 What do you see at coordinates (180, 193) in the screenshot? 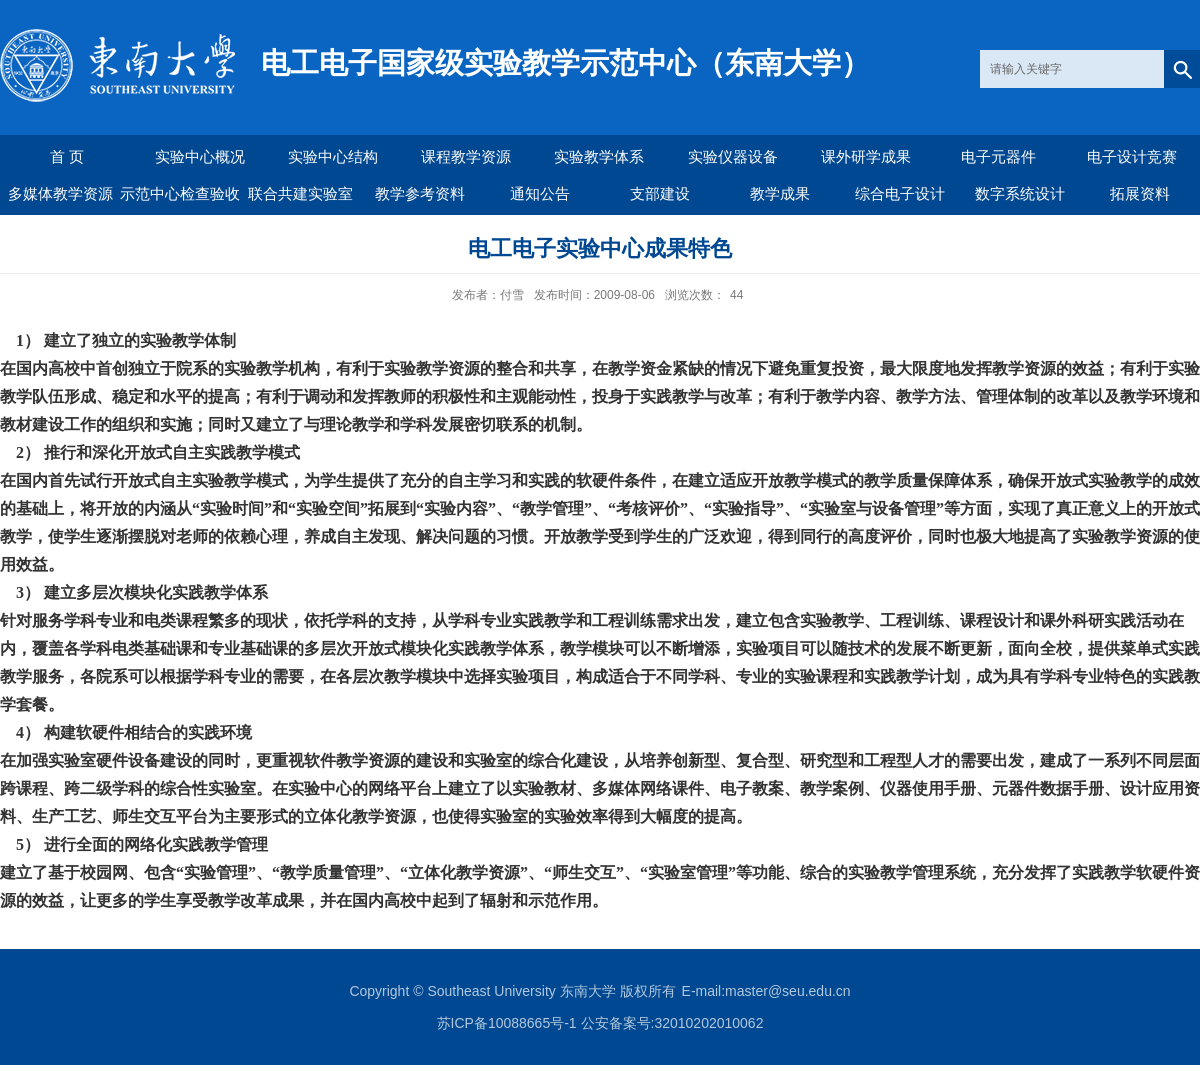
I see `示范中心检查验收` at bounding box center [180, 193].